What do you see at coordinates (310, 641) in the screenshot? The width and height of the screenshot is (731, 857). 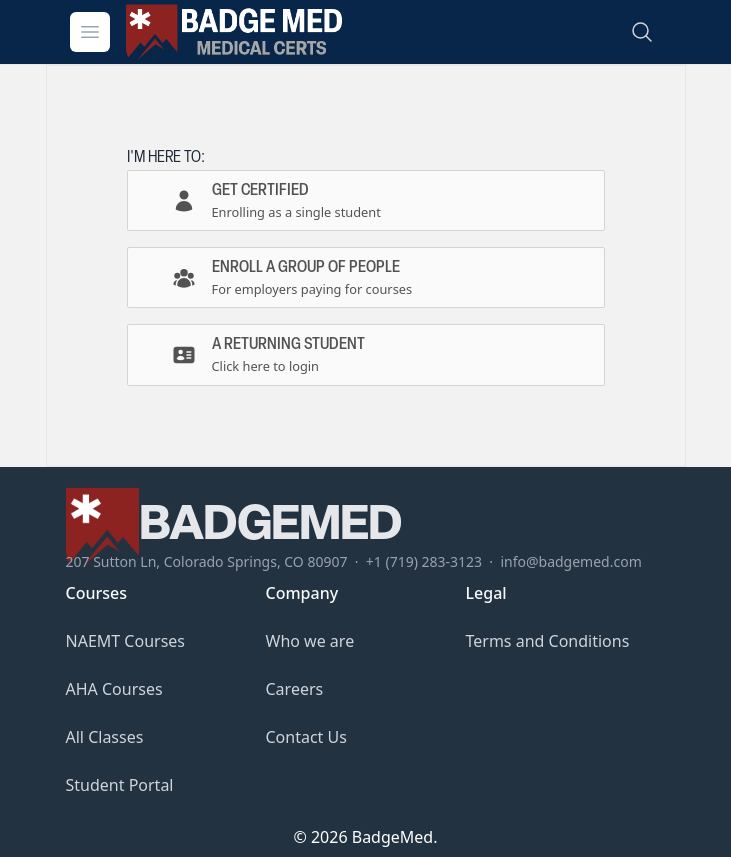 I see `Who we are` at bounding box center [310, 641].